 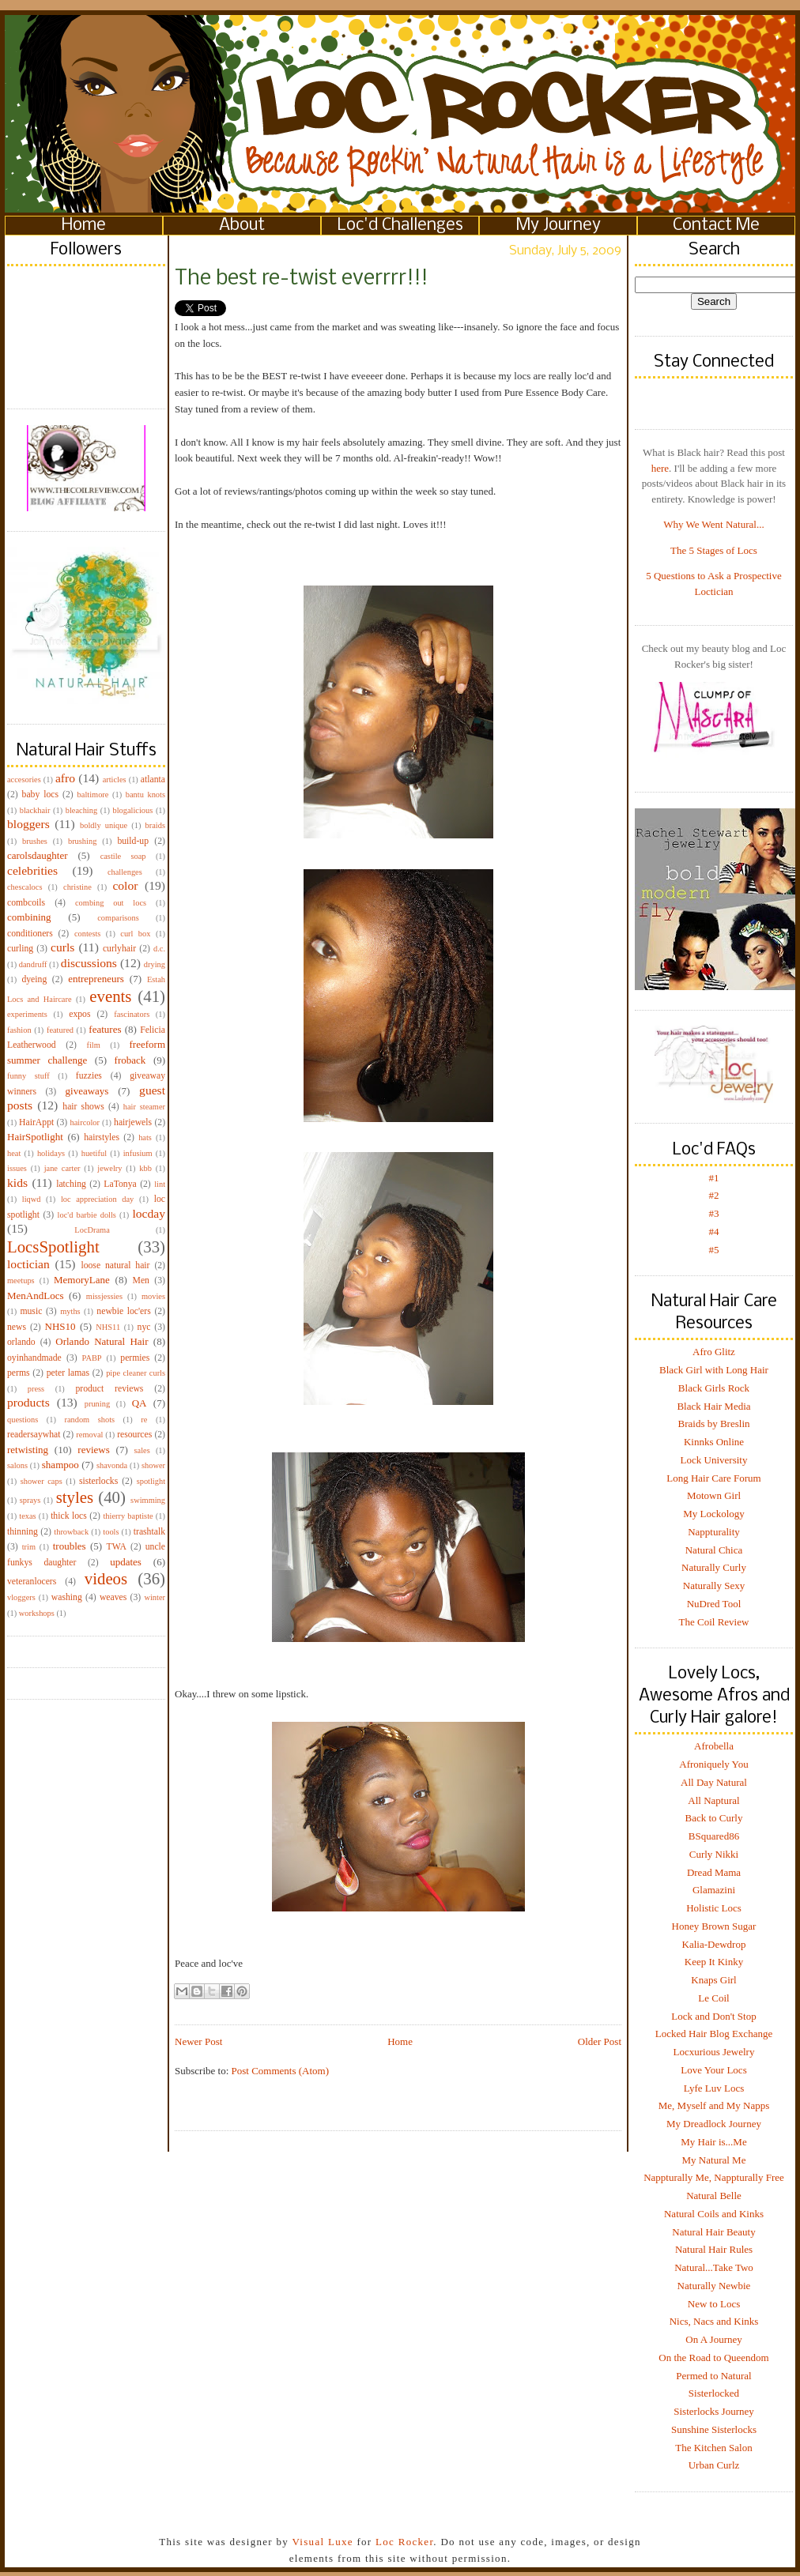 I want to click on entrepreneurs, so click(x=96, y=979).